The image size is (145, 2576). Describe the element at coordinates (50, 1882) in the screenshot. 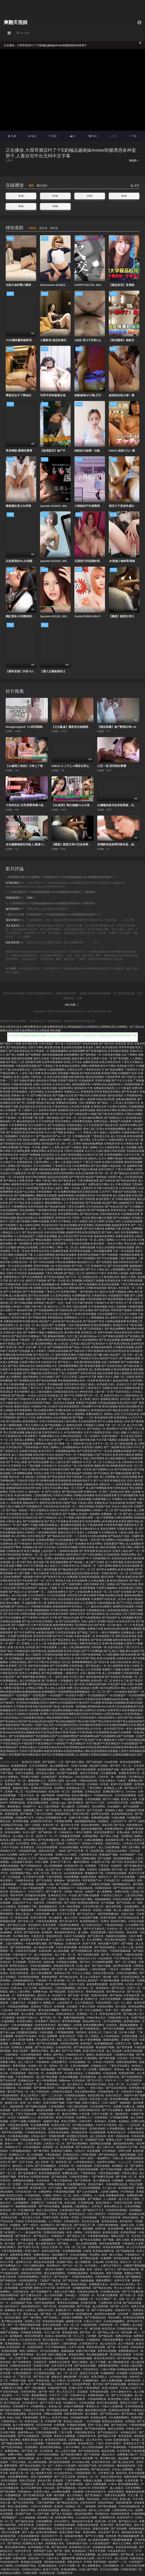

I see `在线观看三A级` at that location.